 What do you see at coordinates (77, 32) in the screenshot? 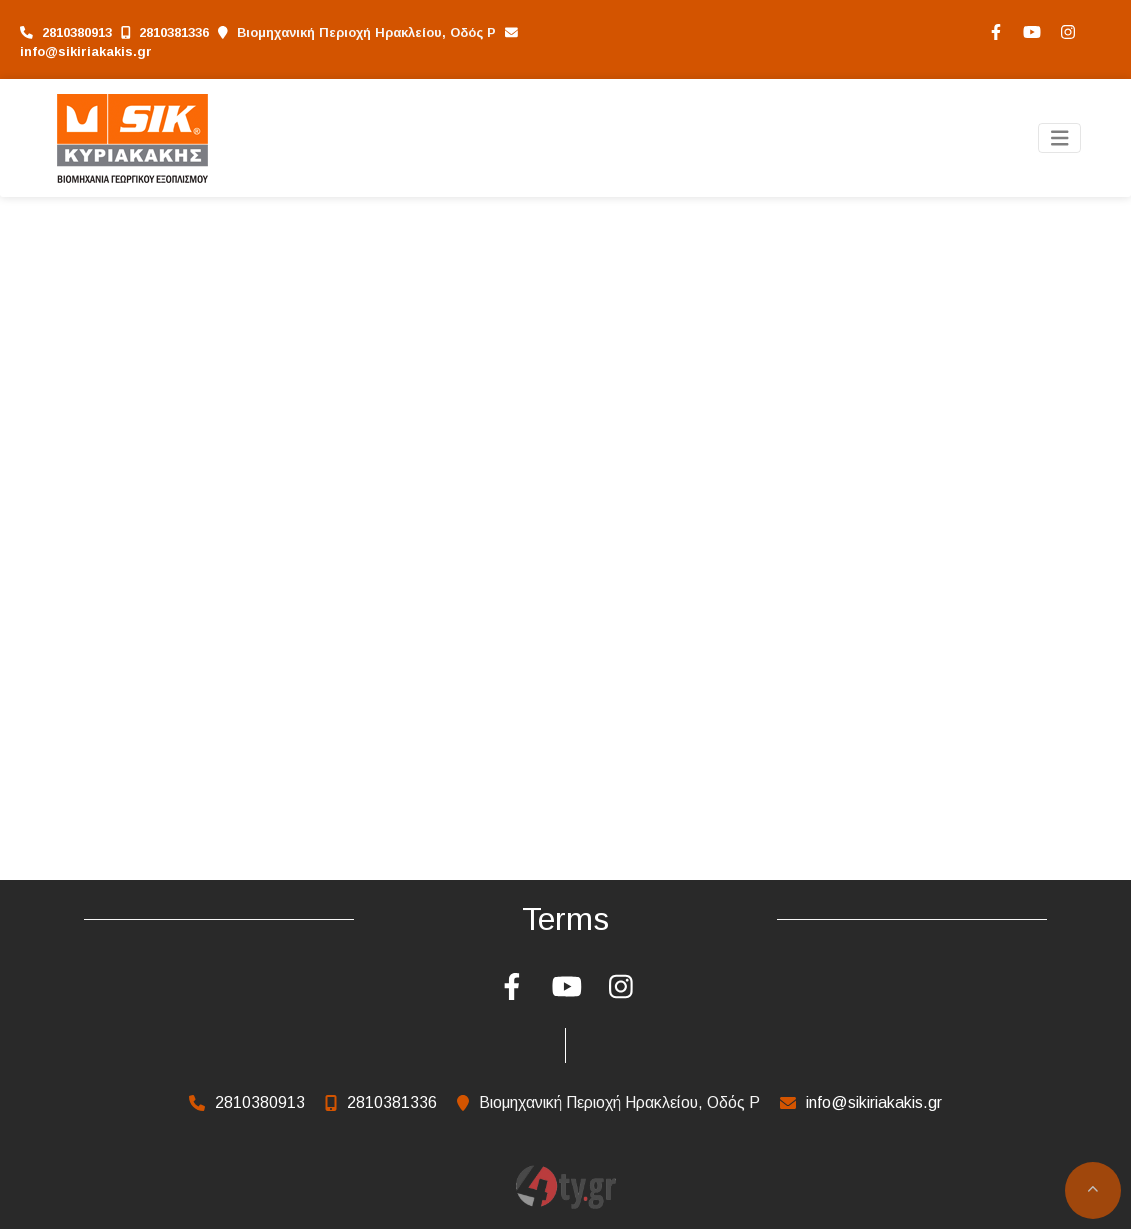
I see `2810380913` at bounding box center [77, 32].